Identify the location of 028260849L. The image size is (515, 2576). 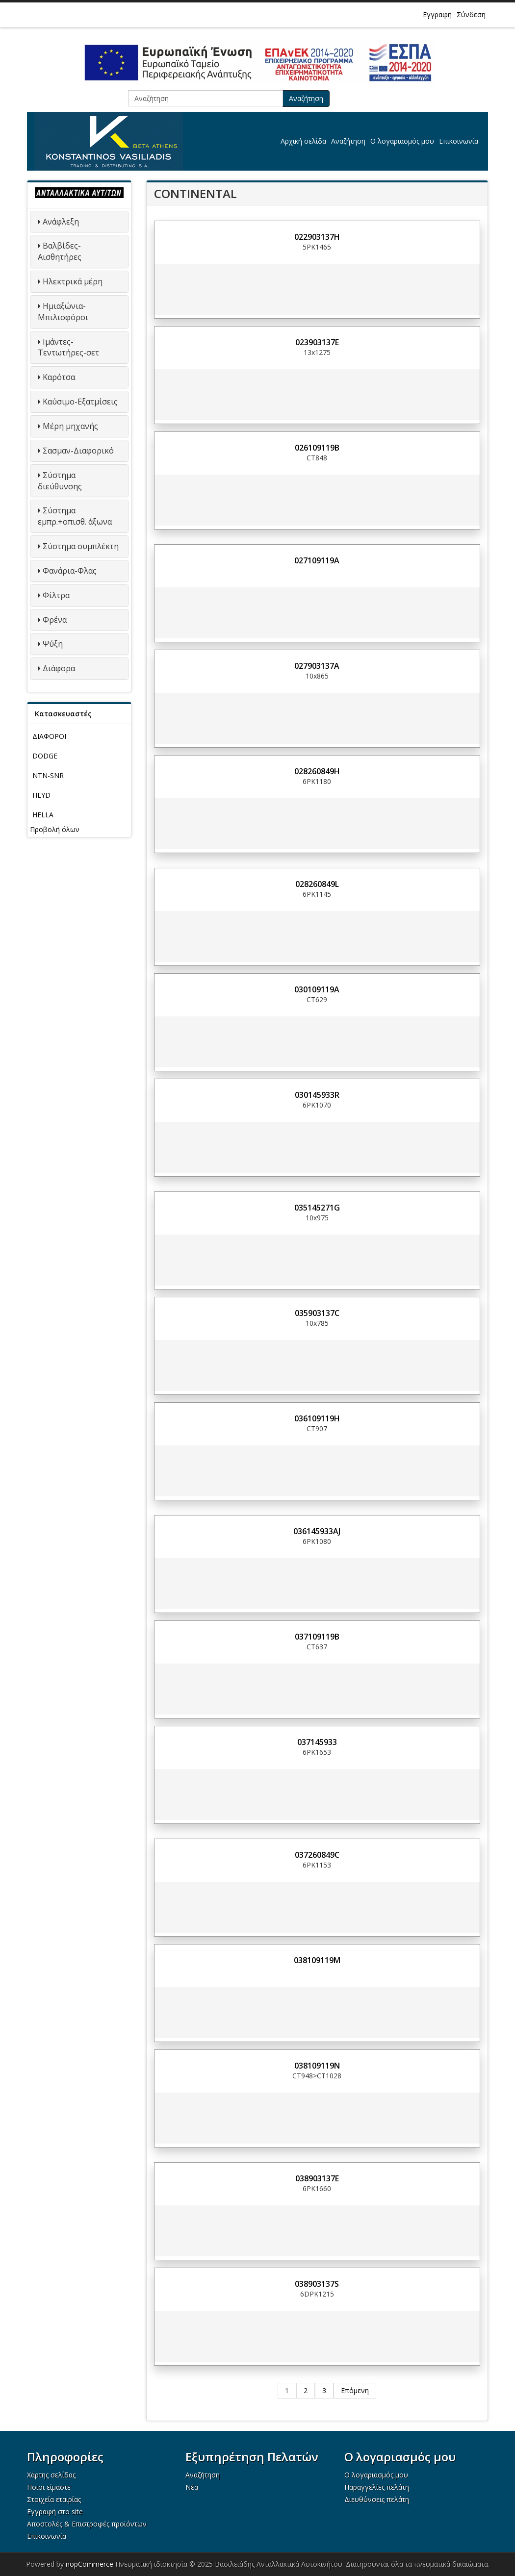
(317, 884).